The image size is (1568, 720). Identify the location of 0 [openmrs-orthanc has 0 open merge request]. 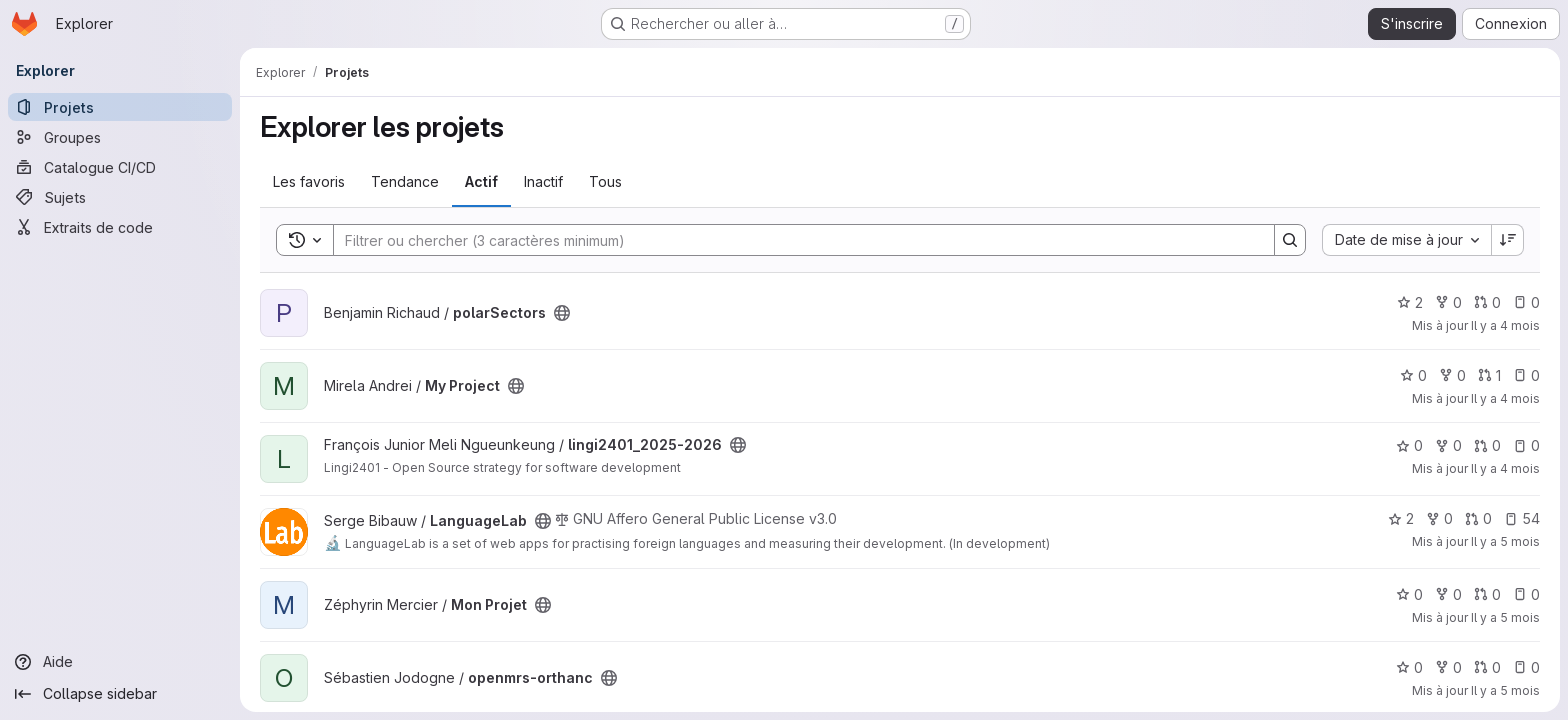
(1487, 667).